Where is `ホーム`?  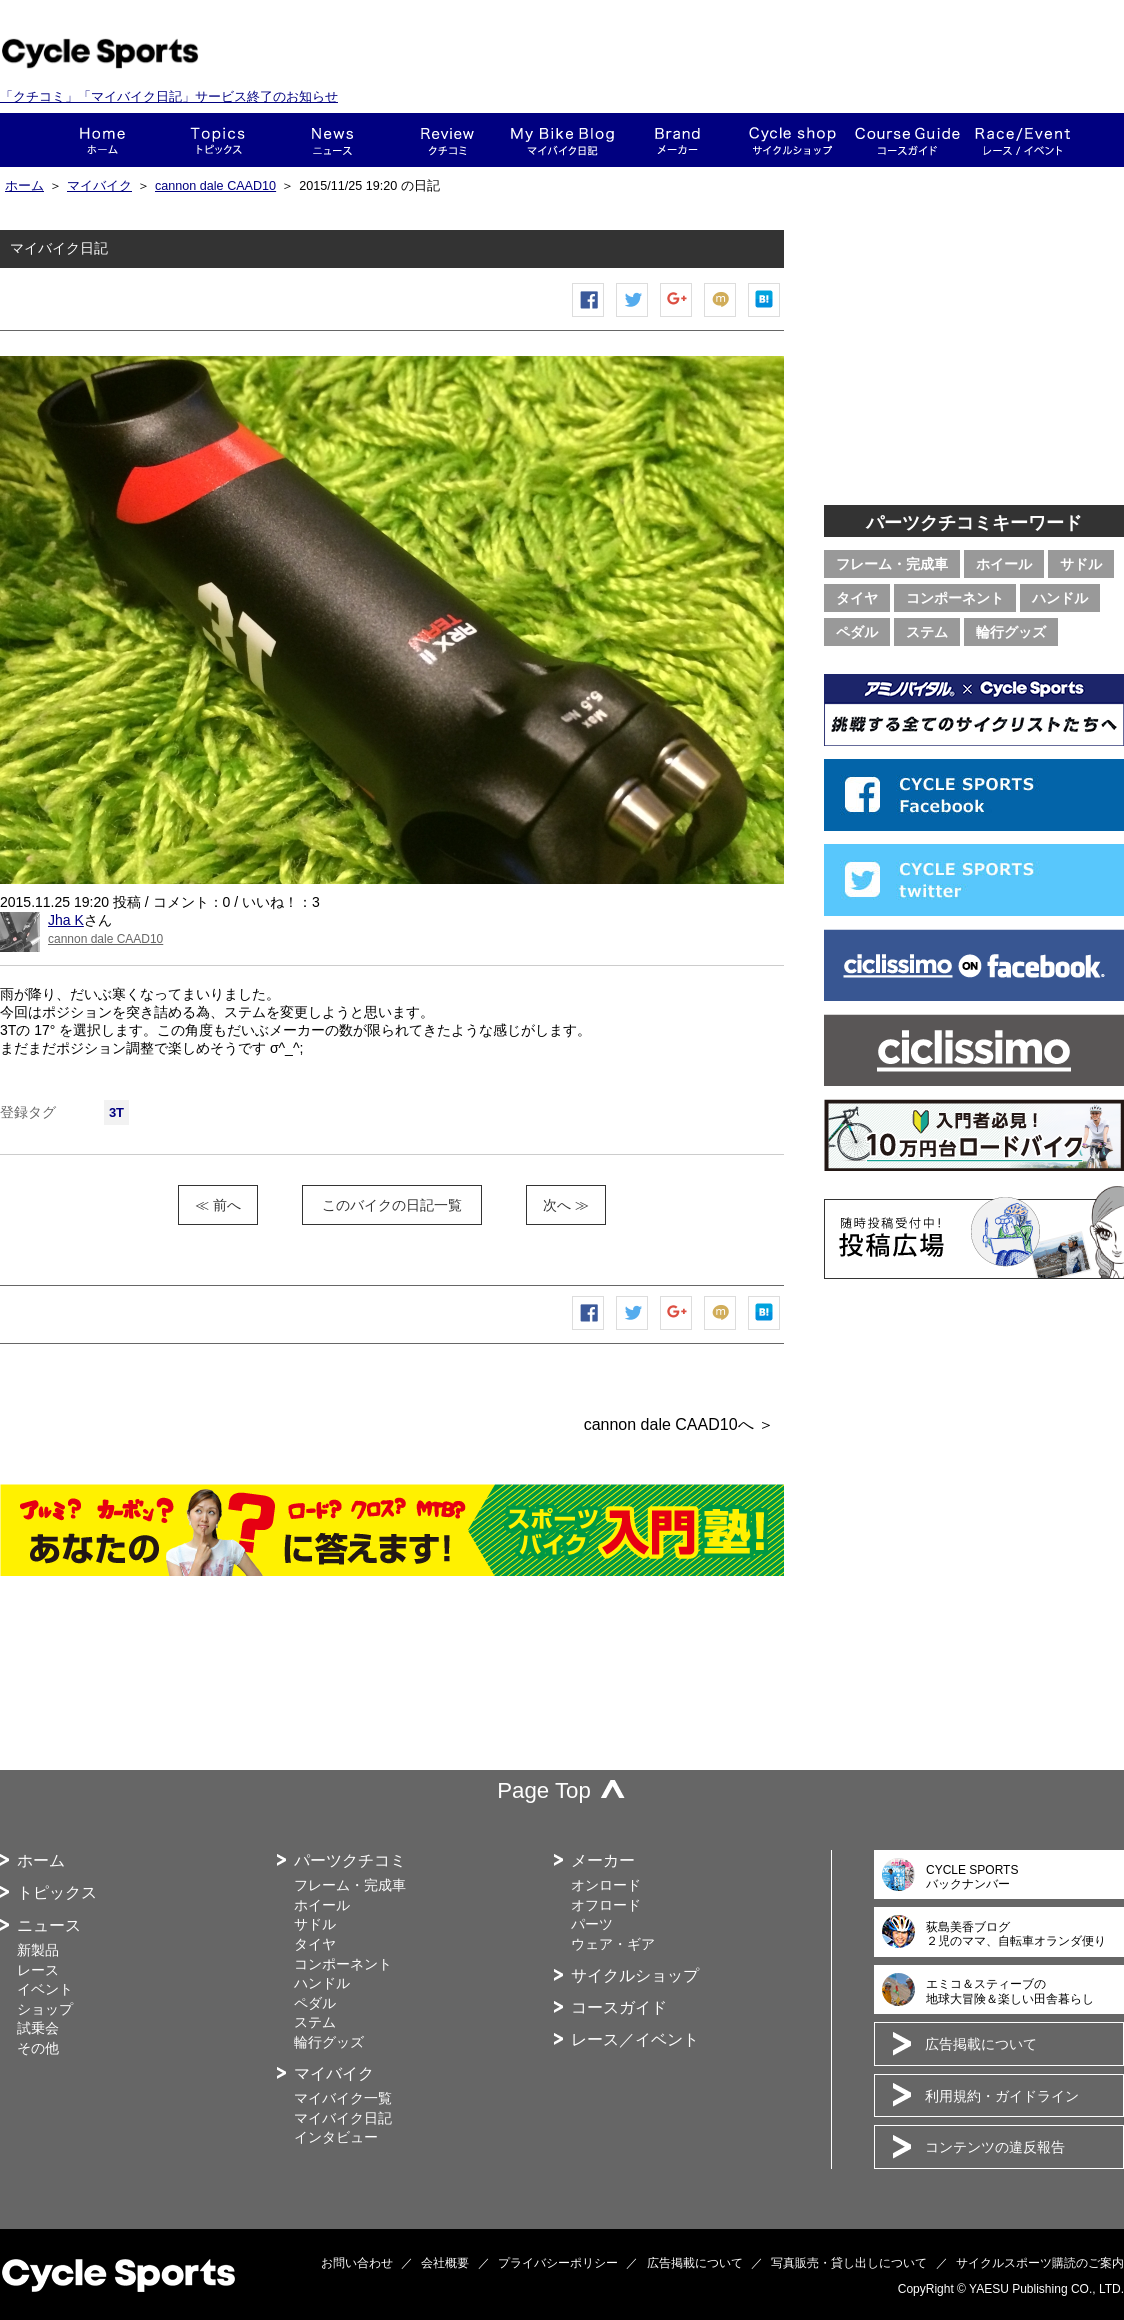
ホーム is located at coordinates (102, 140).